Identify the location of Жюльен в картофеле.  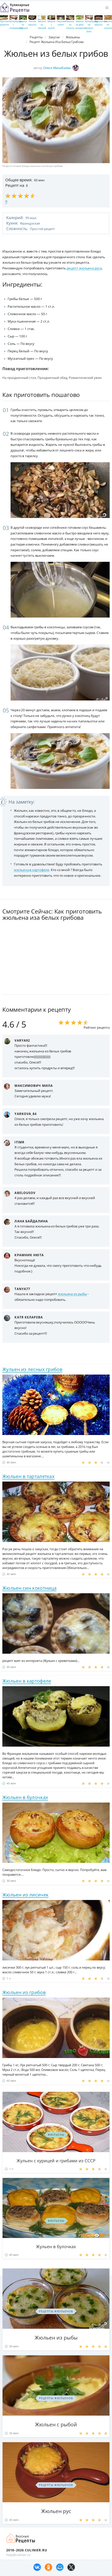
(26, 1681).